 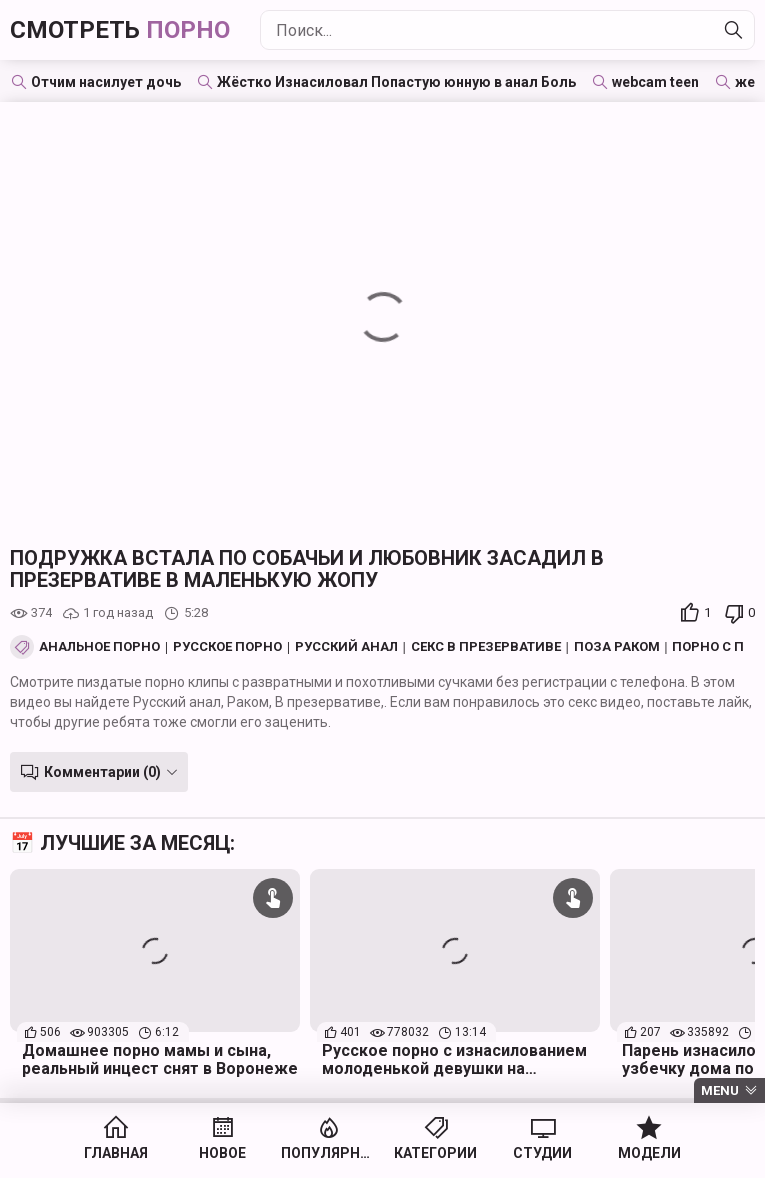 What do you see at coordinates (222, 1153) in the screenshot?
I see `Новое` at bounding box center [222, 1153].